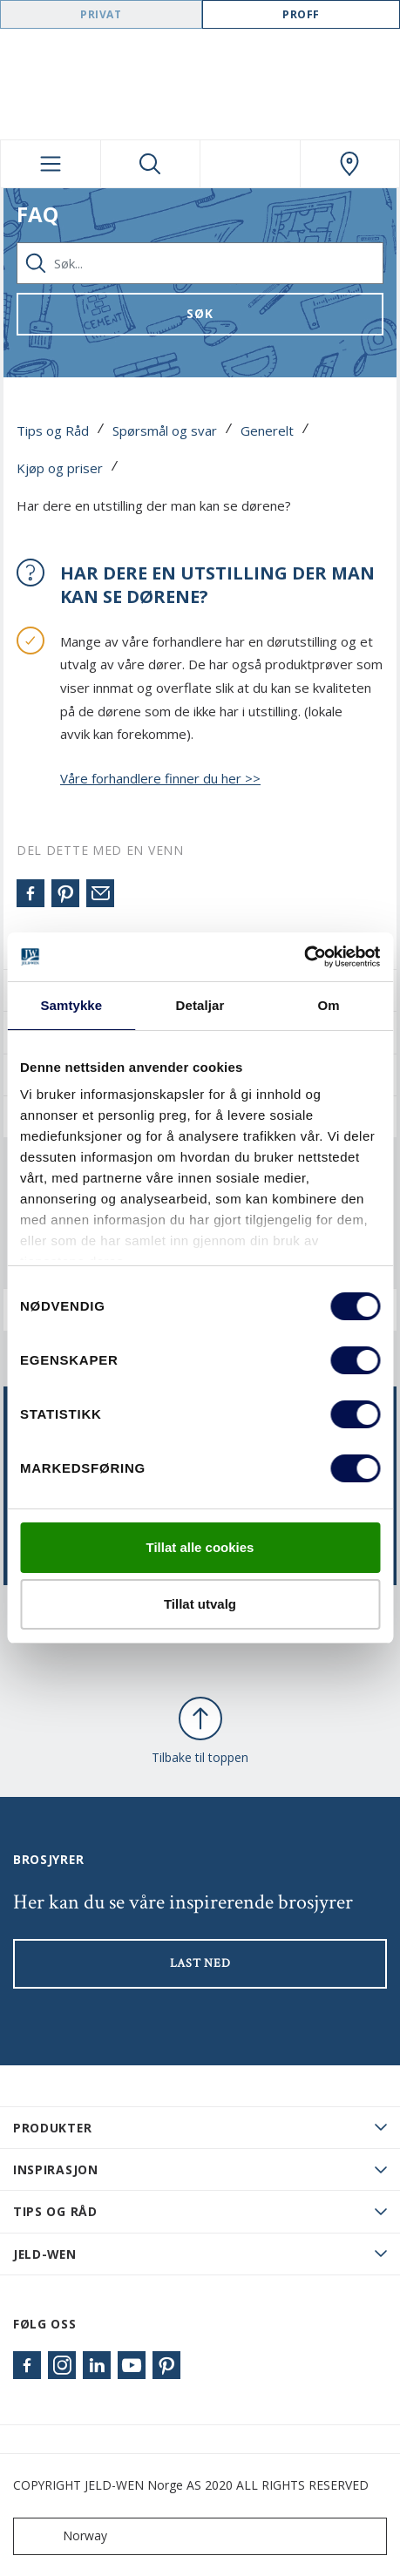  What do you see at coordinates (267, 430) in the screenshot?
I see `Generelt` at bounding box center [267, 430].